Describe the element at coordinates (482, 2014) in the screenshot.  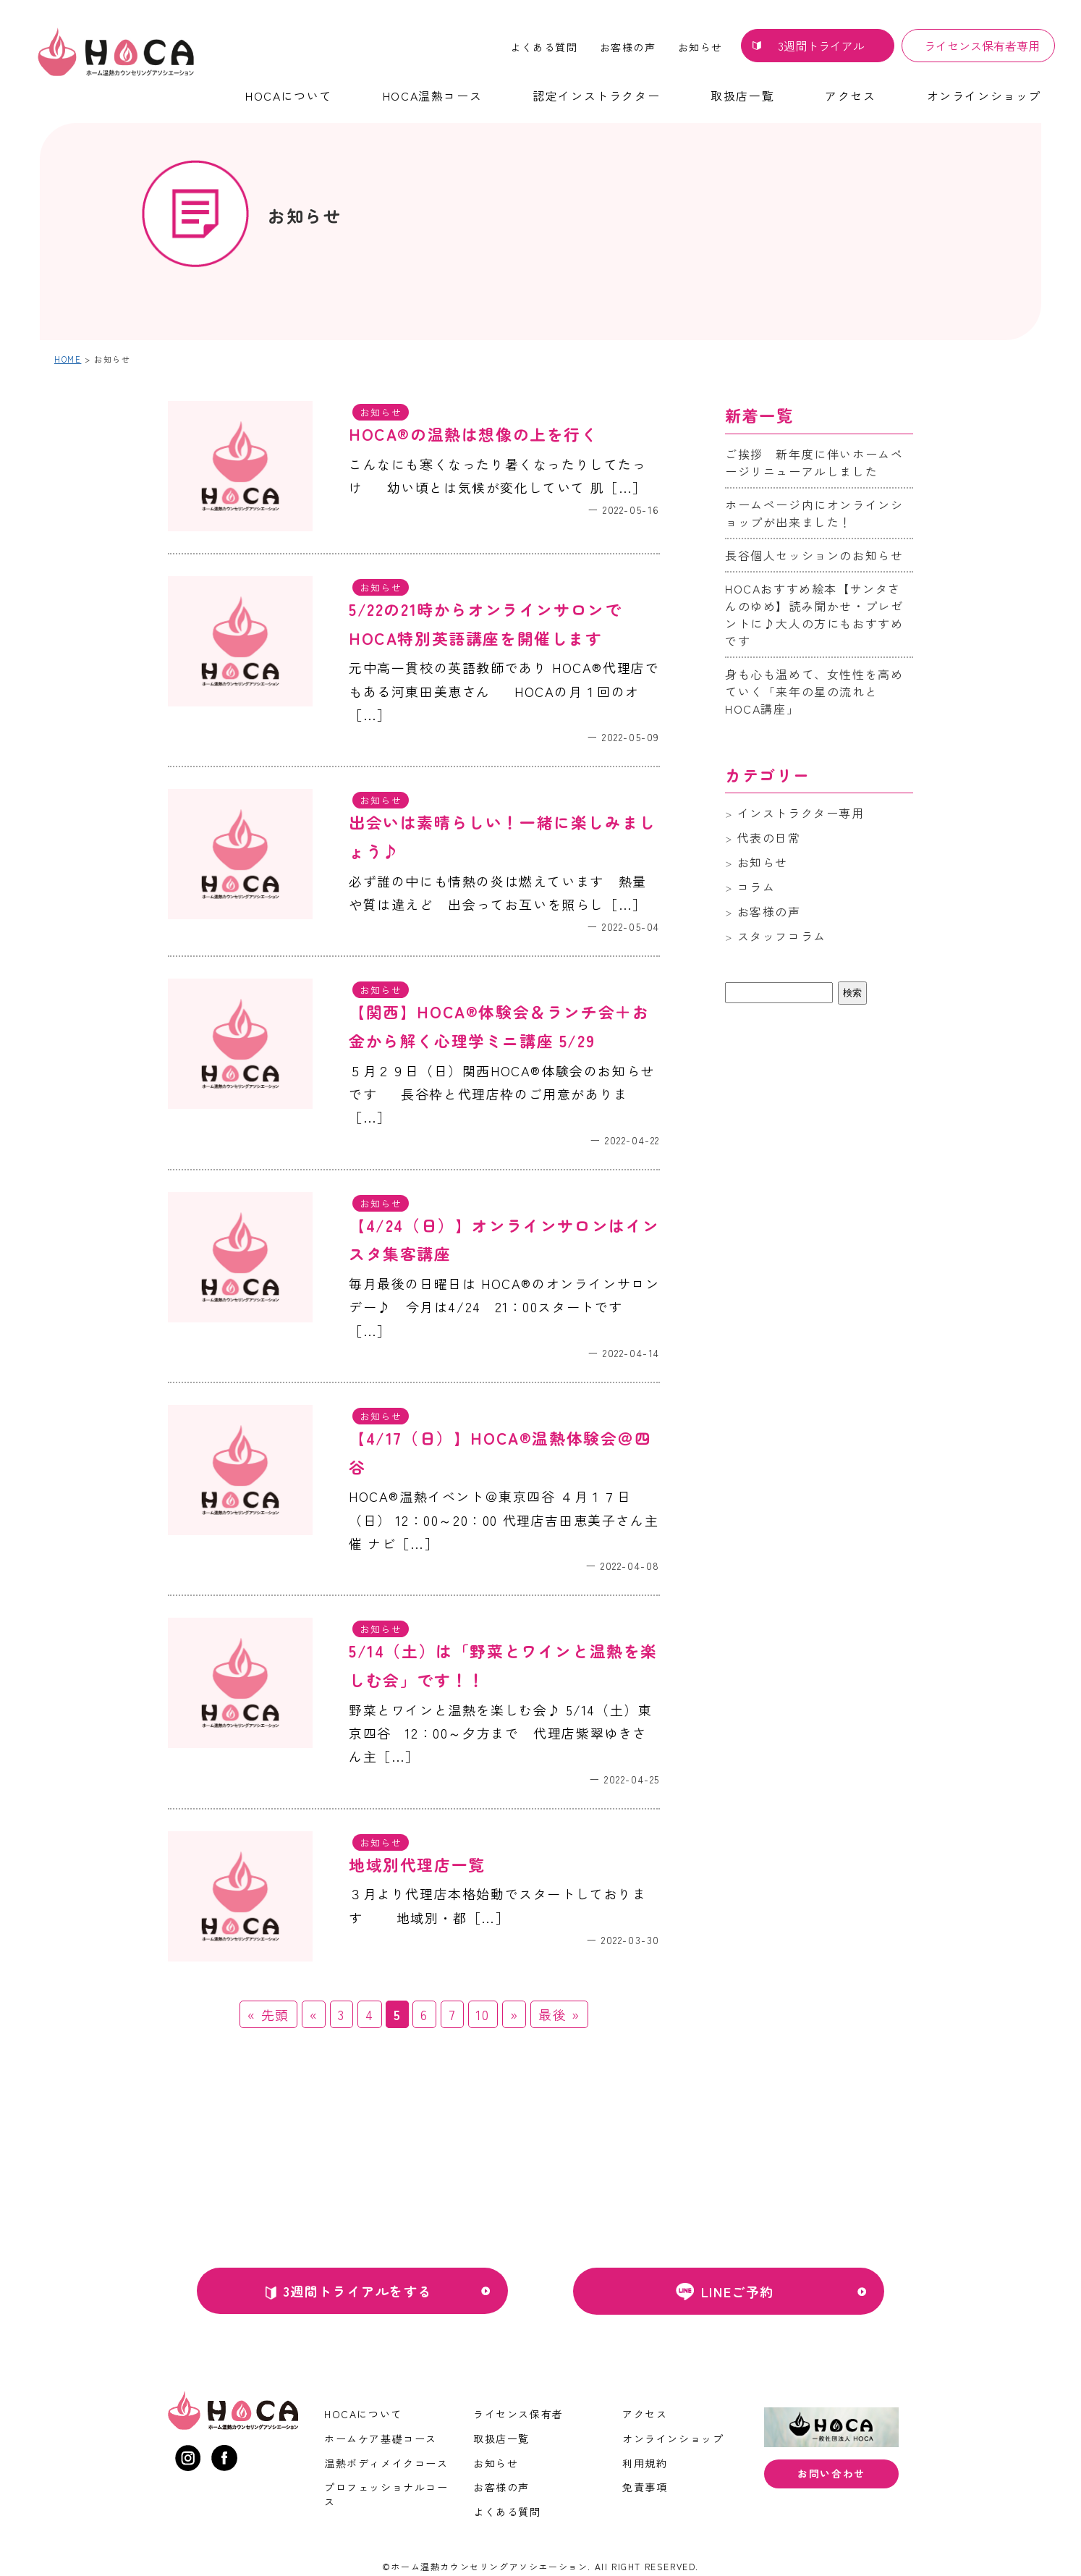
I see `10` at that location.